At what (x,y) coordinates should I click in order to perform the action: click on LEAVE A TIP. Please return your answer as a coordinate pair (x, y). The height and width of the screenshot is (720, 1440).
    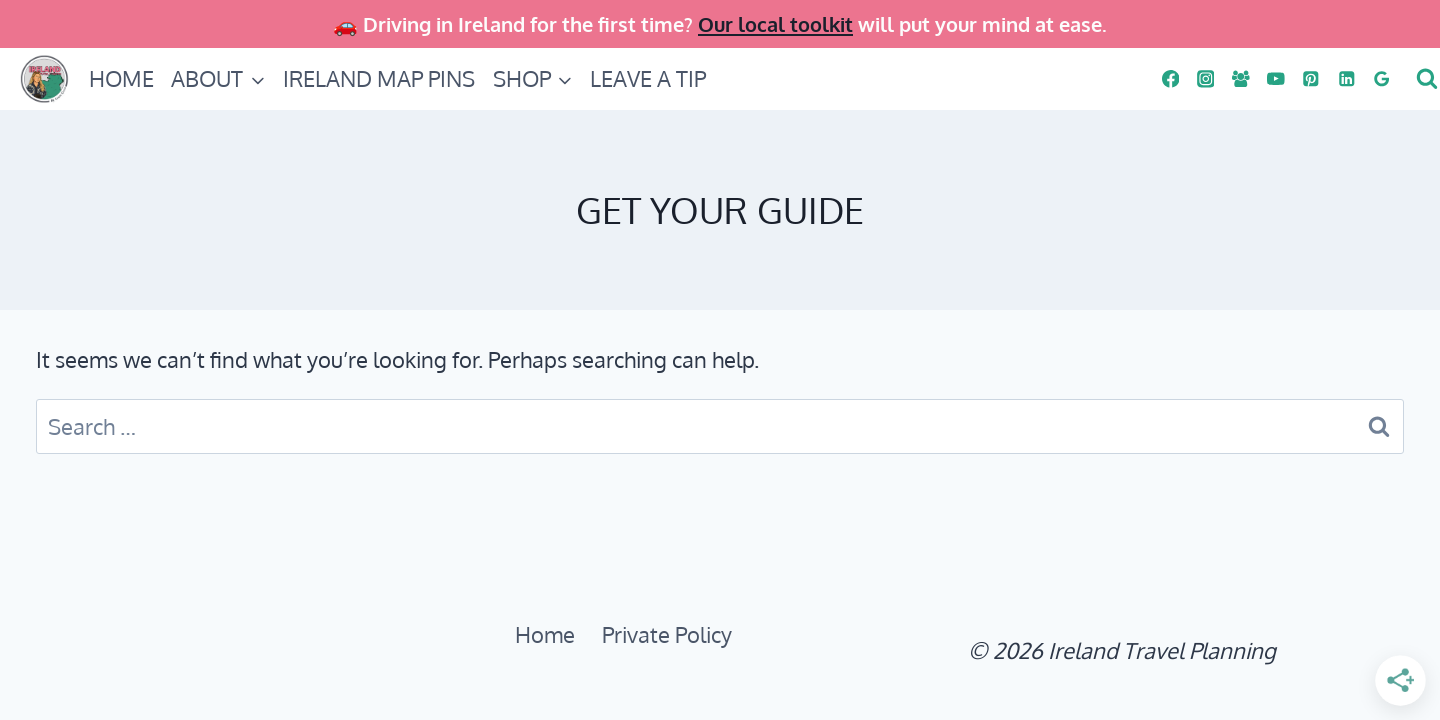
    Looking at the image, I should click on (648, 78).